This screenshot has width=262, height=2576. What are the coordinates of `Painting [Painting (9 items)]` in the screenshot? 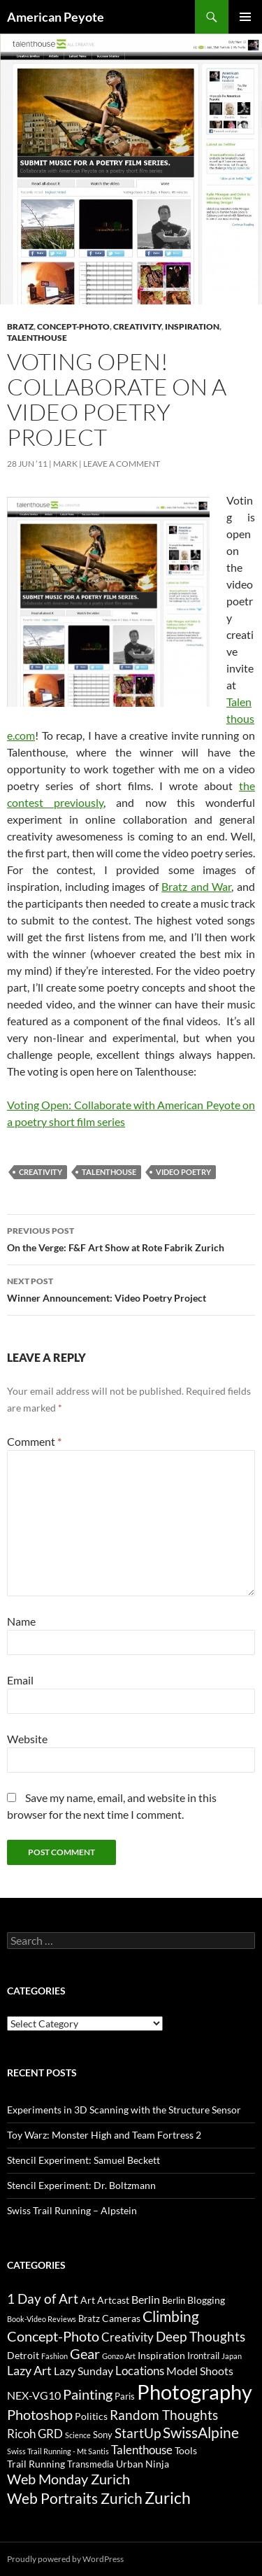 It's located at (87, 2394).